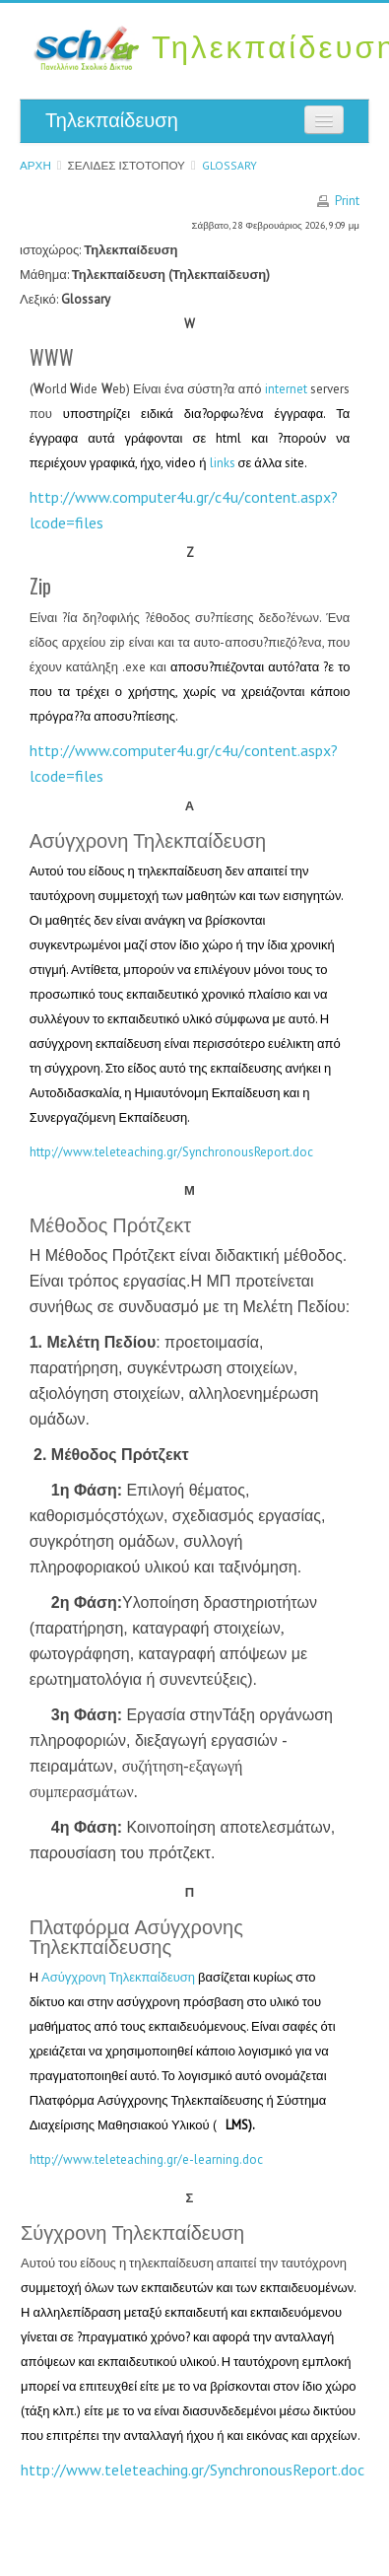  Describe the element at coordinates (347, 200) in the screenshot. I see `Print` at that location.